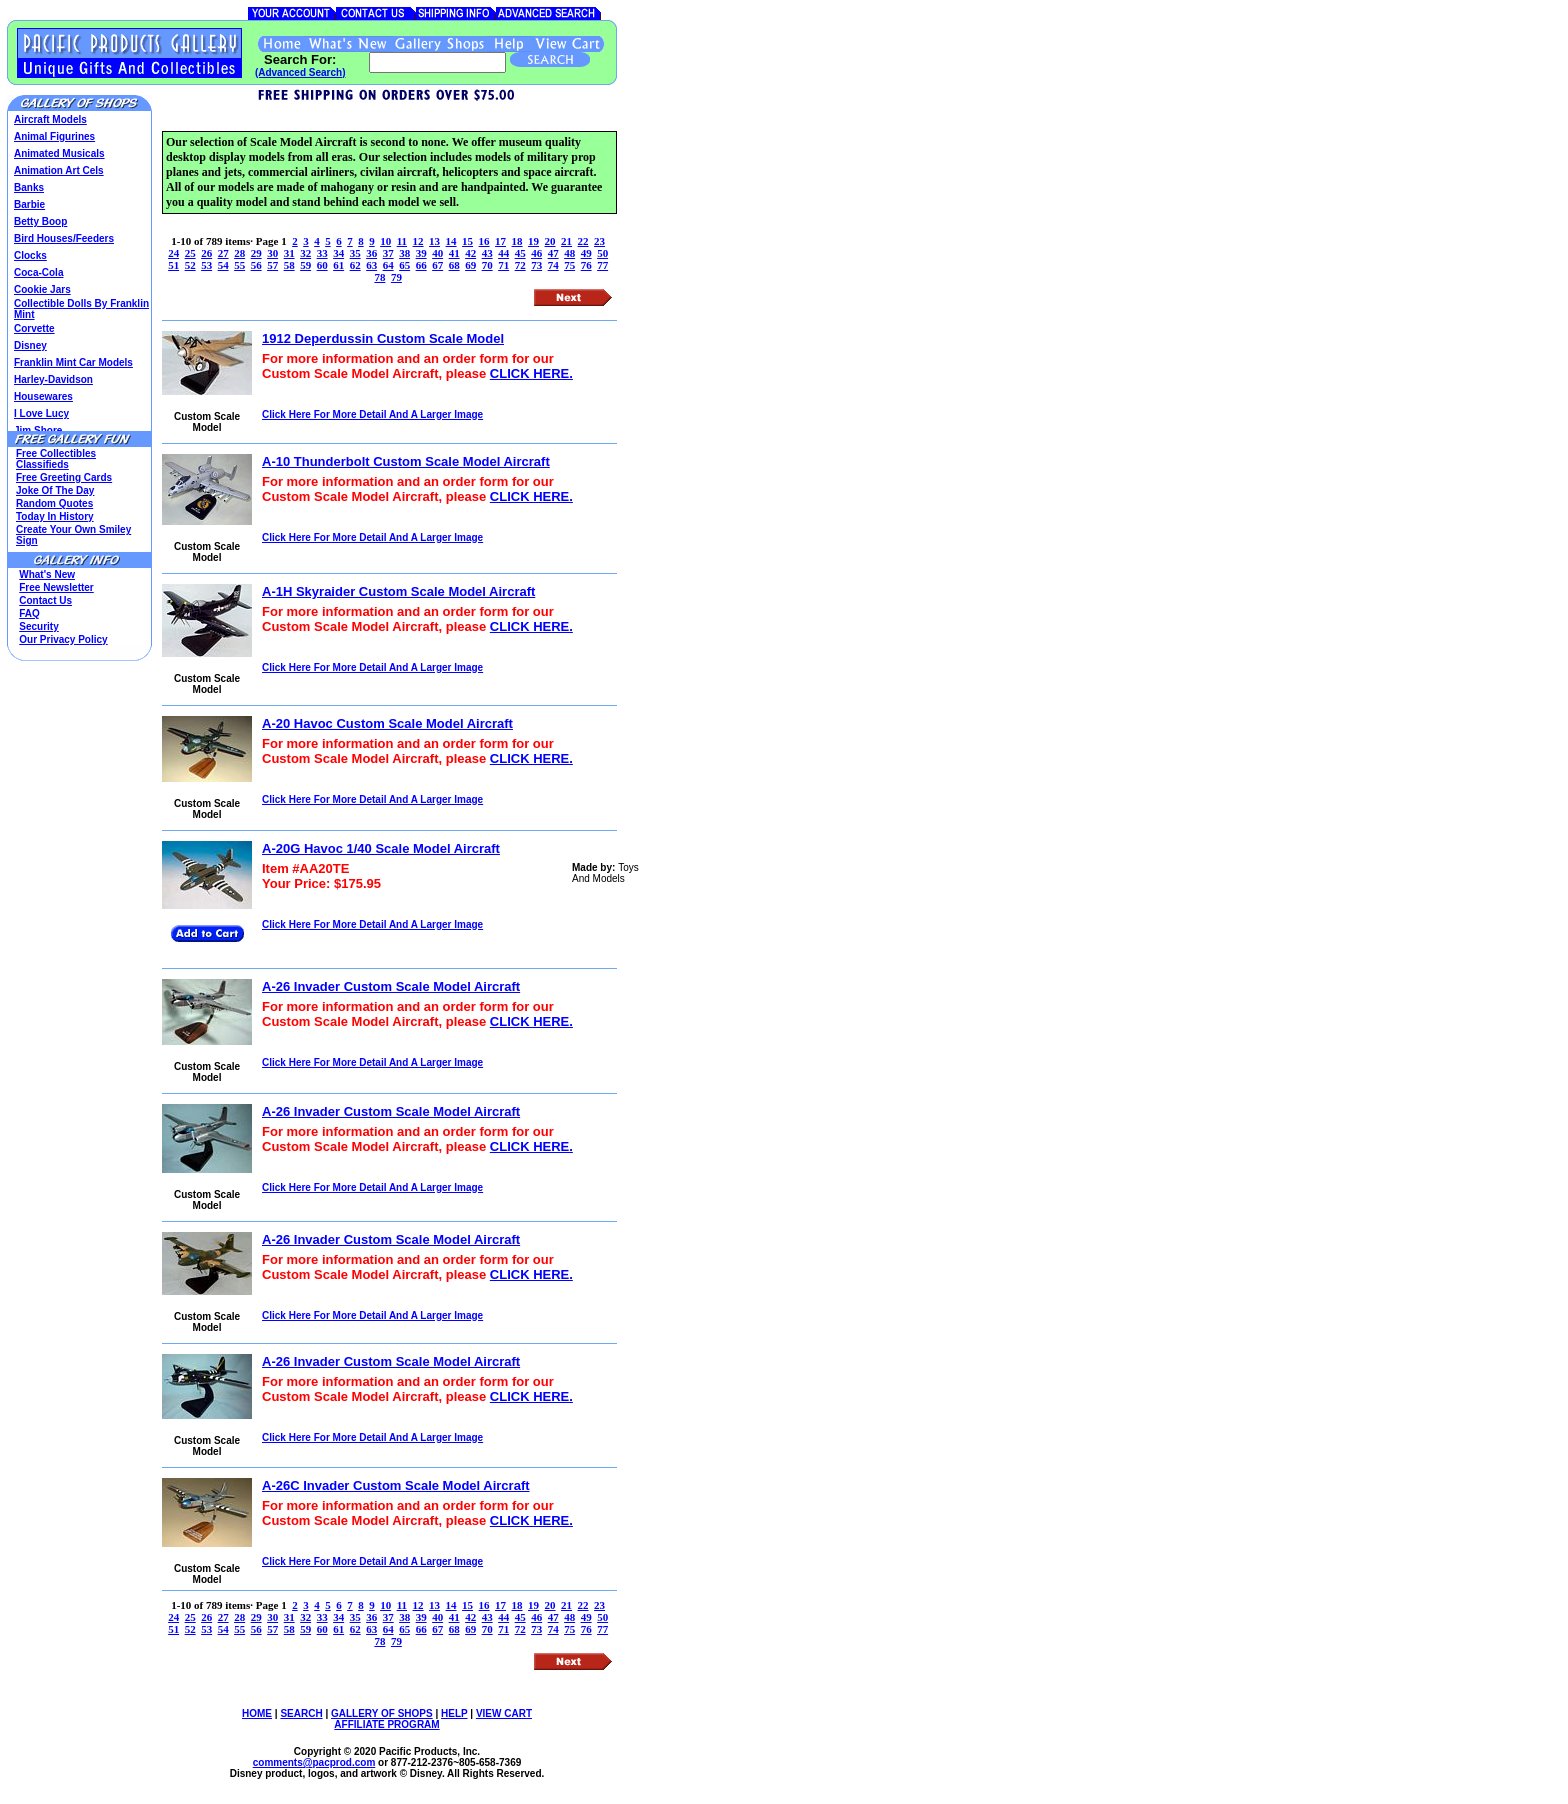  What do you see at coordinates (536, 265) in the screenshot?
I see `73` at bounding box center [536, 265].